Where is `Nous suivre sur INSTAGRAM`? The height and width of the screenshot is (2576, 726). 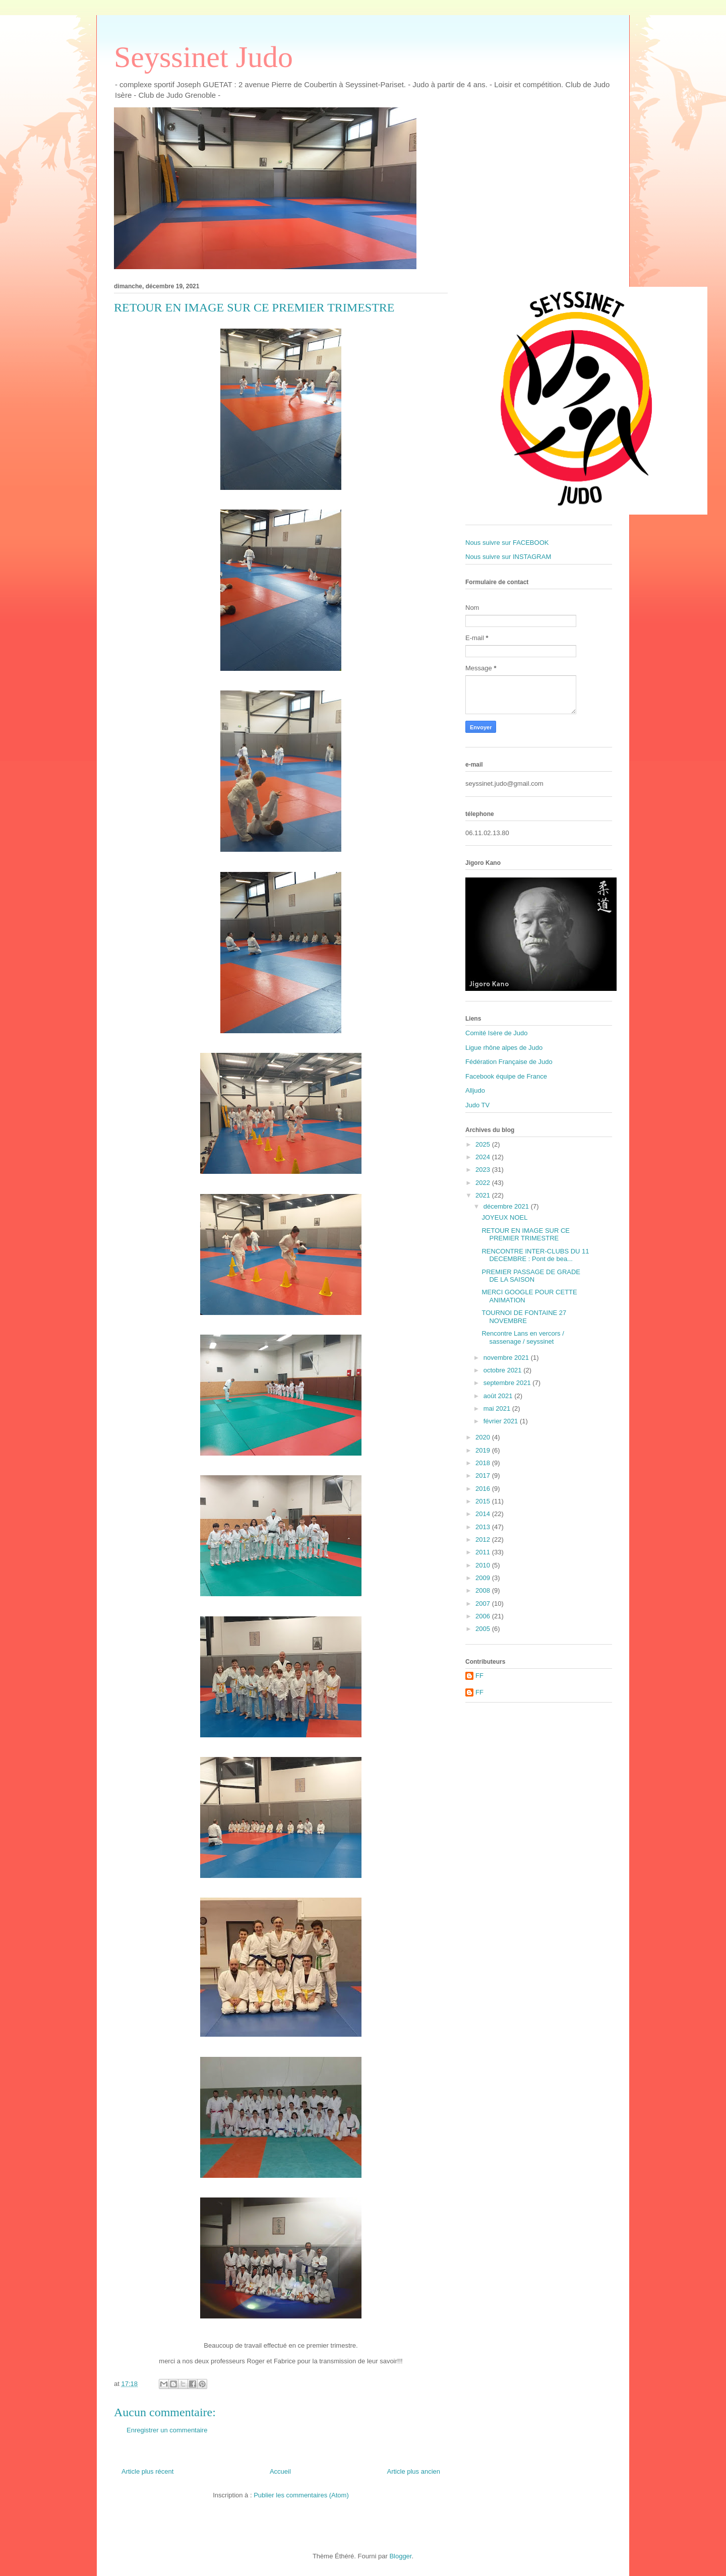 Nous suivre sur INSTAGRAM is located at coordinates (508, 556).